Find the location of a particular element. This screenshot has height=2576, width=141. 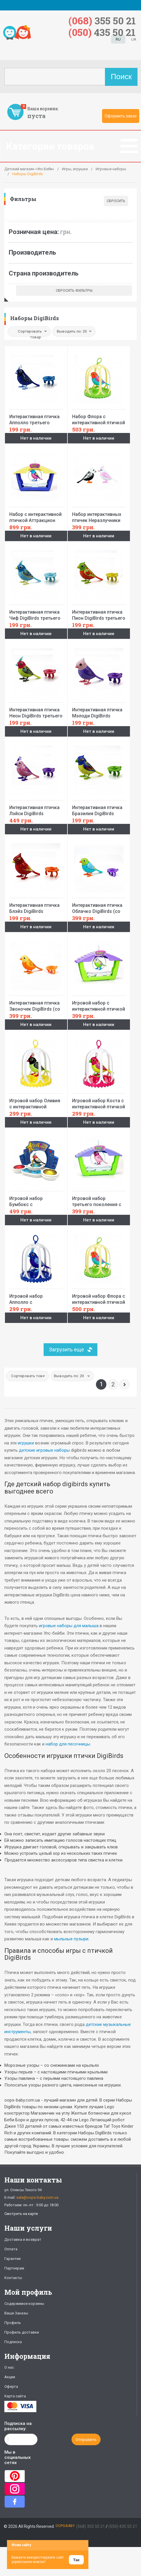

(068) 355 50 21 is located at coordinates (90, 2526).